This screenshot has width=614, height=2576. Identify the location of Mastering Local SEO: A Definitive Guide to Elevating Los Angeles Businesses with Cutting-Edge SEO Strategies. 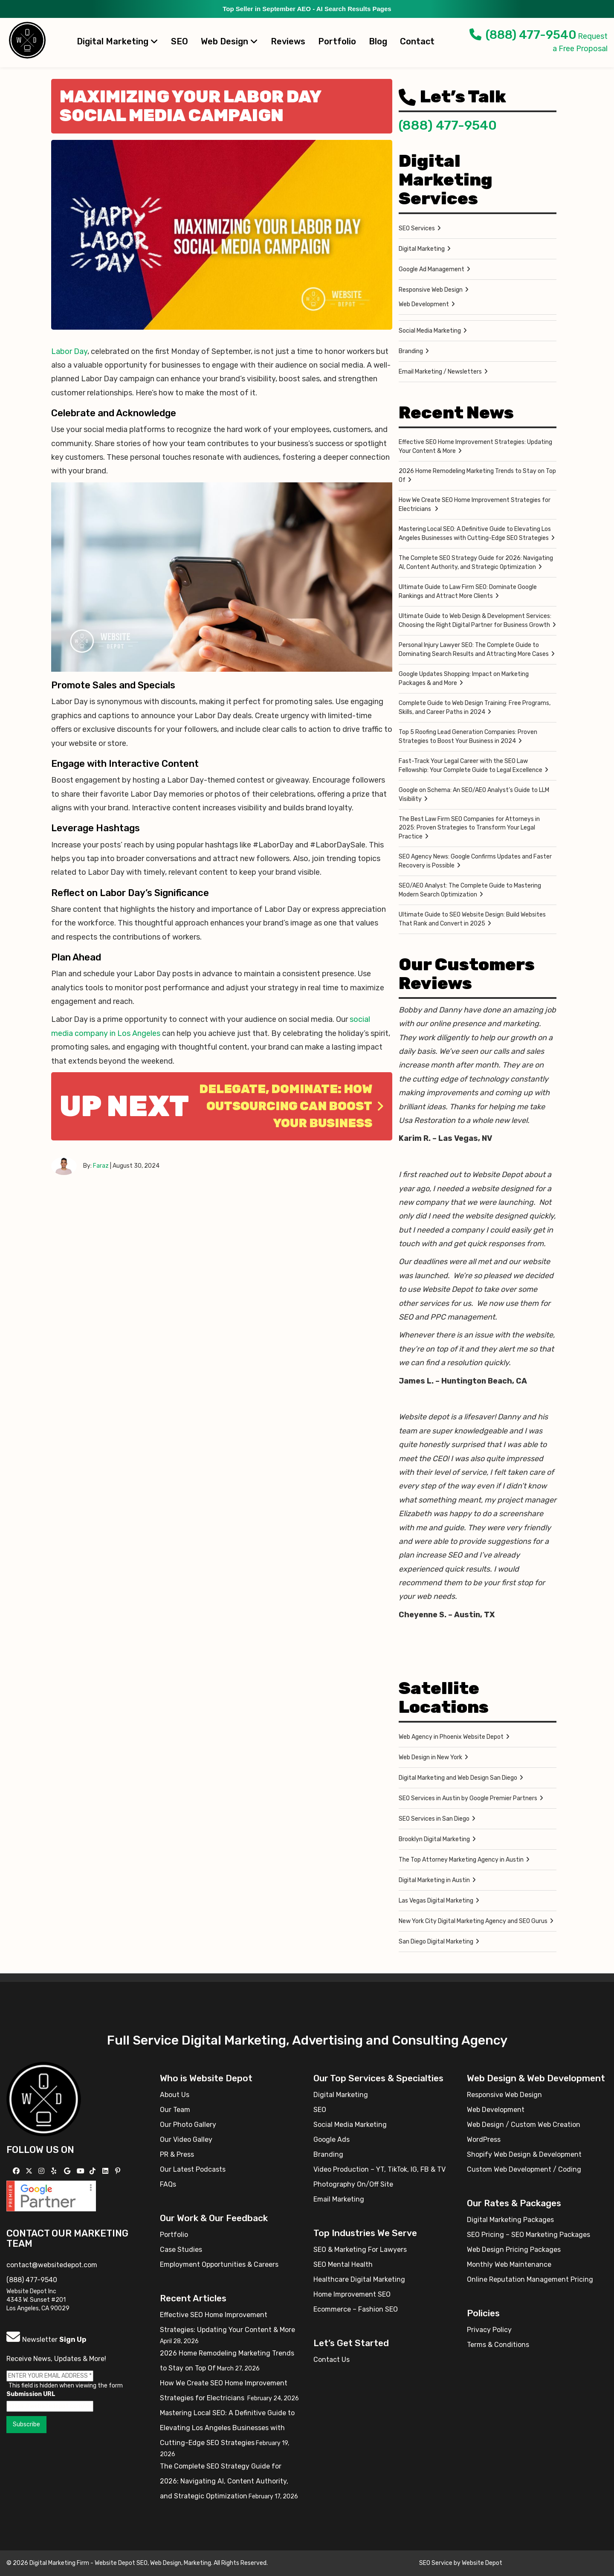
(475, 533).